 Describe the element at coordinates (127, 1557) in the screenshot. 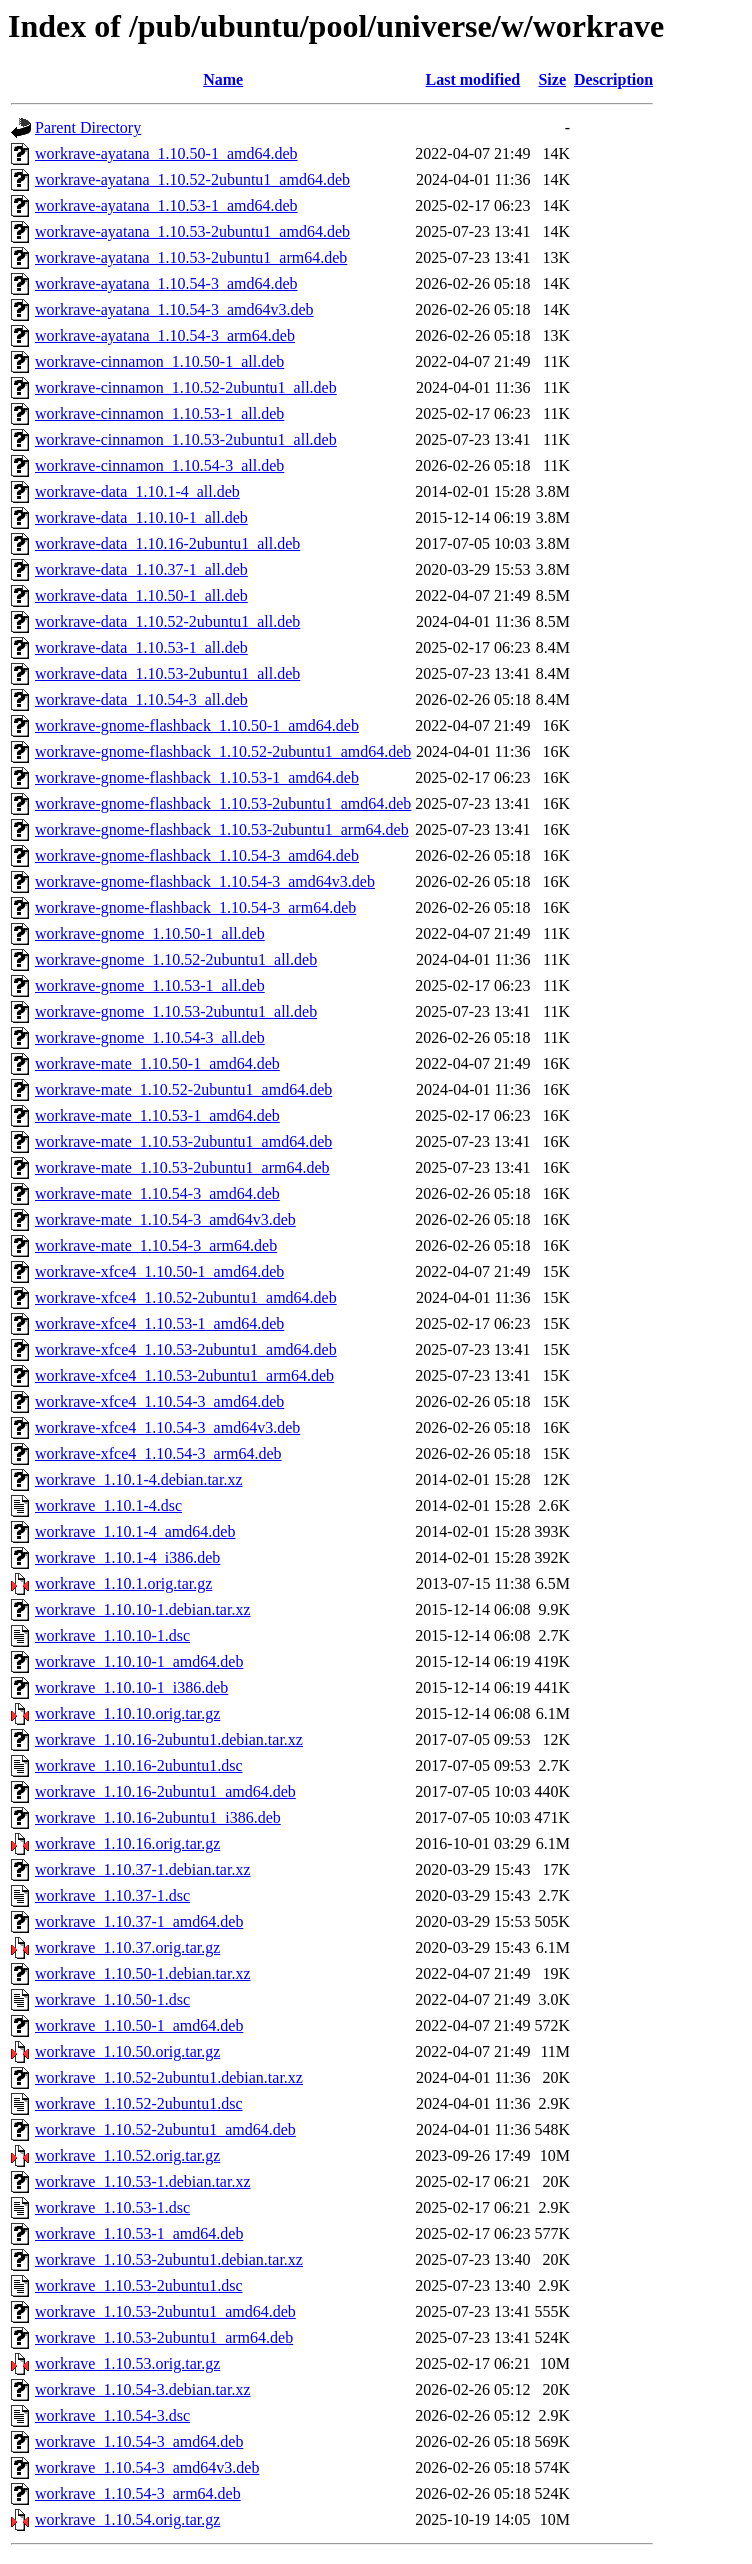

I see `workrave_1.10.1-4_i386.deb` at that location.